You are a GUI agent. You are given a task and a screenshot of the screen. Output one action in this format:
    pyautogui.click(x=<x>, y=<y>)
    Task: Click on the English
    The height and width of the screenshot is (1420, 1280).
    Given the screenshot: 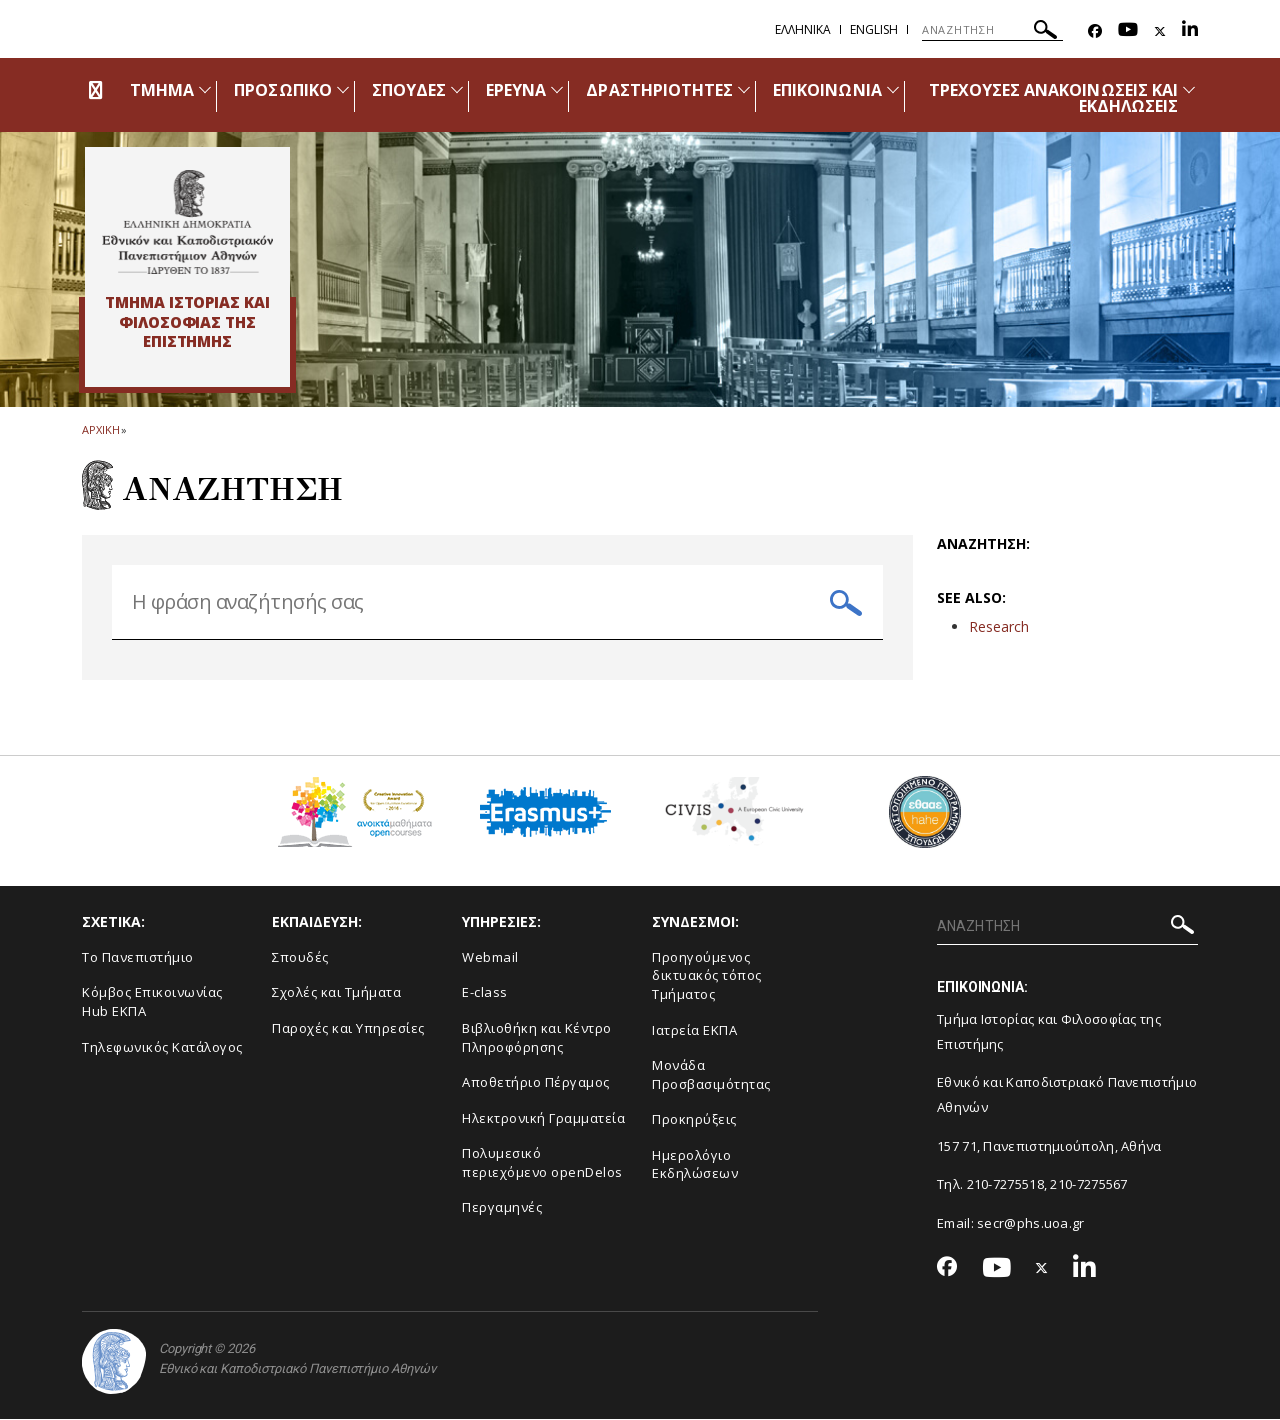 What is the action you would take?
    pyautogui.click(x=874, y=29)
    